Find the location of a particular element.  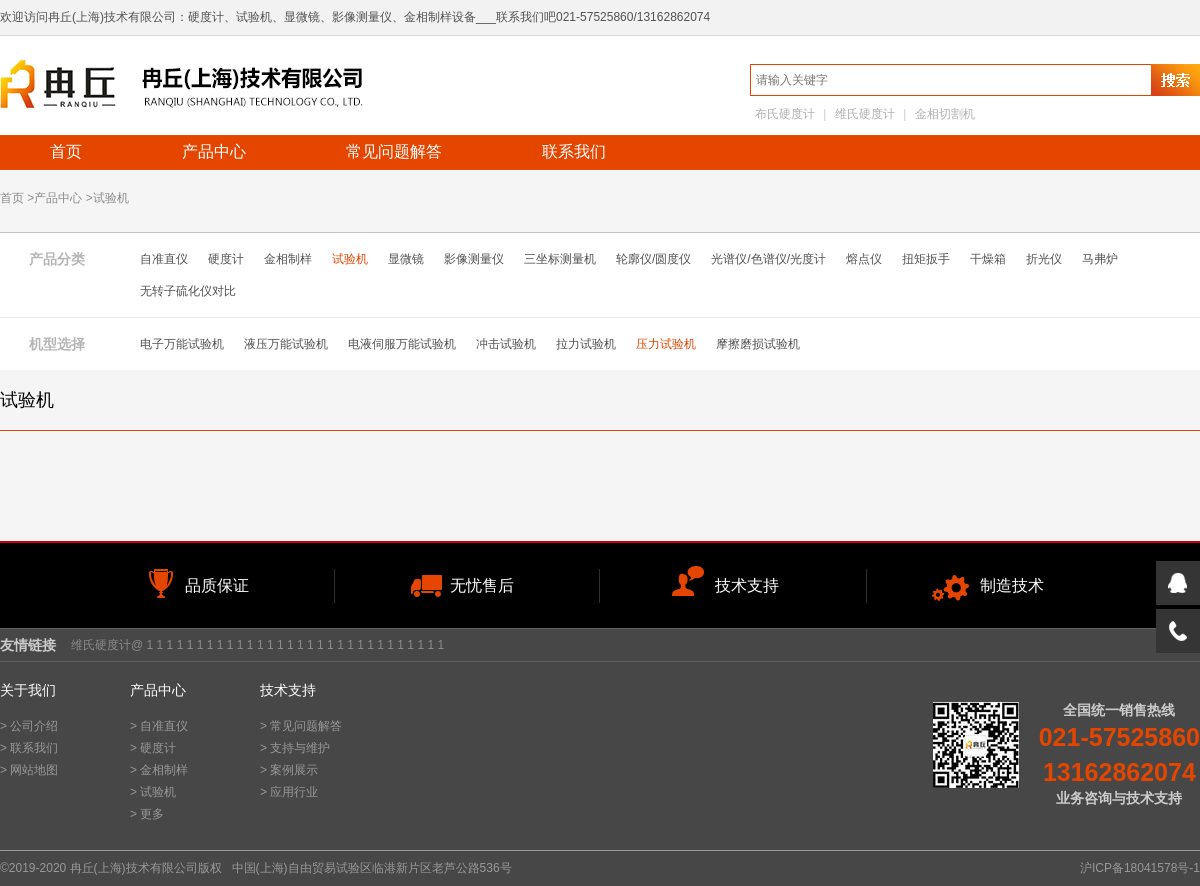

无转子硫化仪对比 is located at coordinates (188, 291).